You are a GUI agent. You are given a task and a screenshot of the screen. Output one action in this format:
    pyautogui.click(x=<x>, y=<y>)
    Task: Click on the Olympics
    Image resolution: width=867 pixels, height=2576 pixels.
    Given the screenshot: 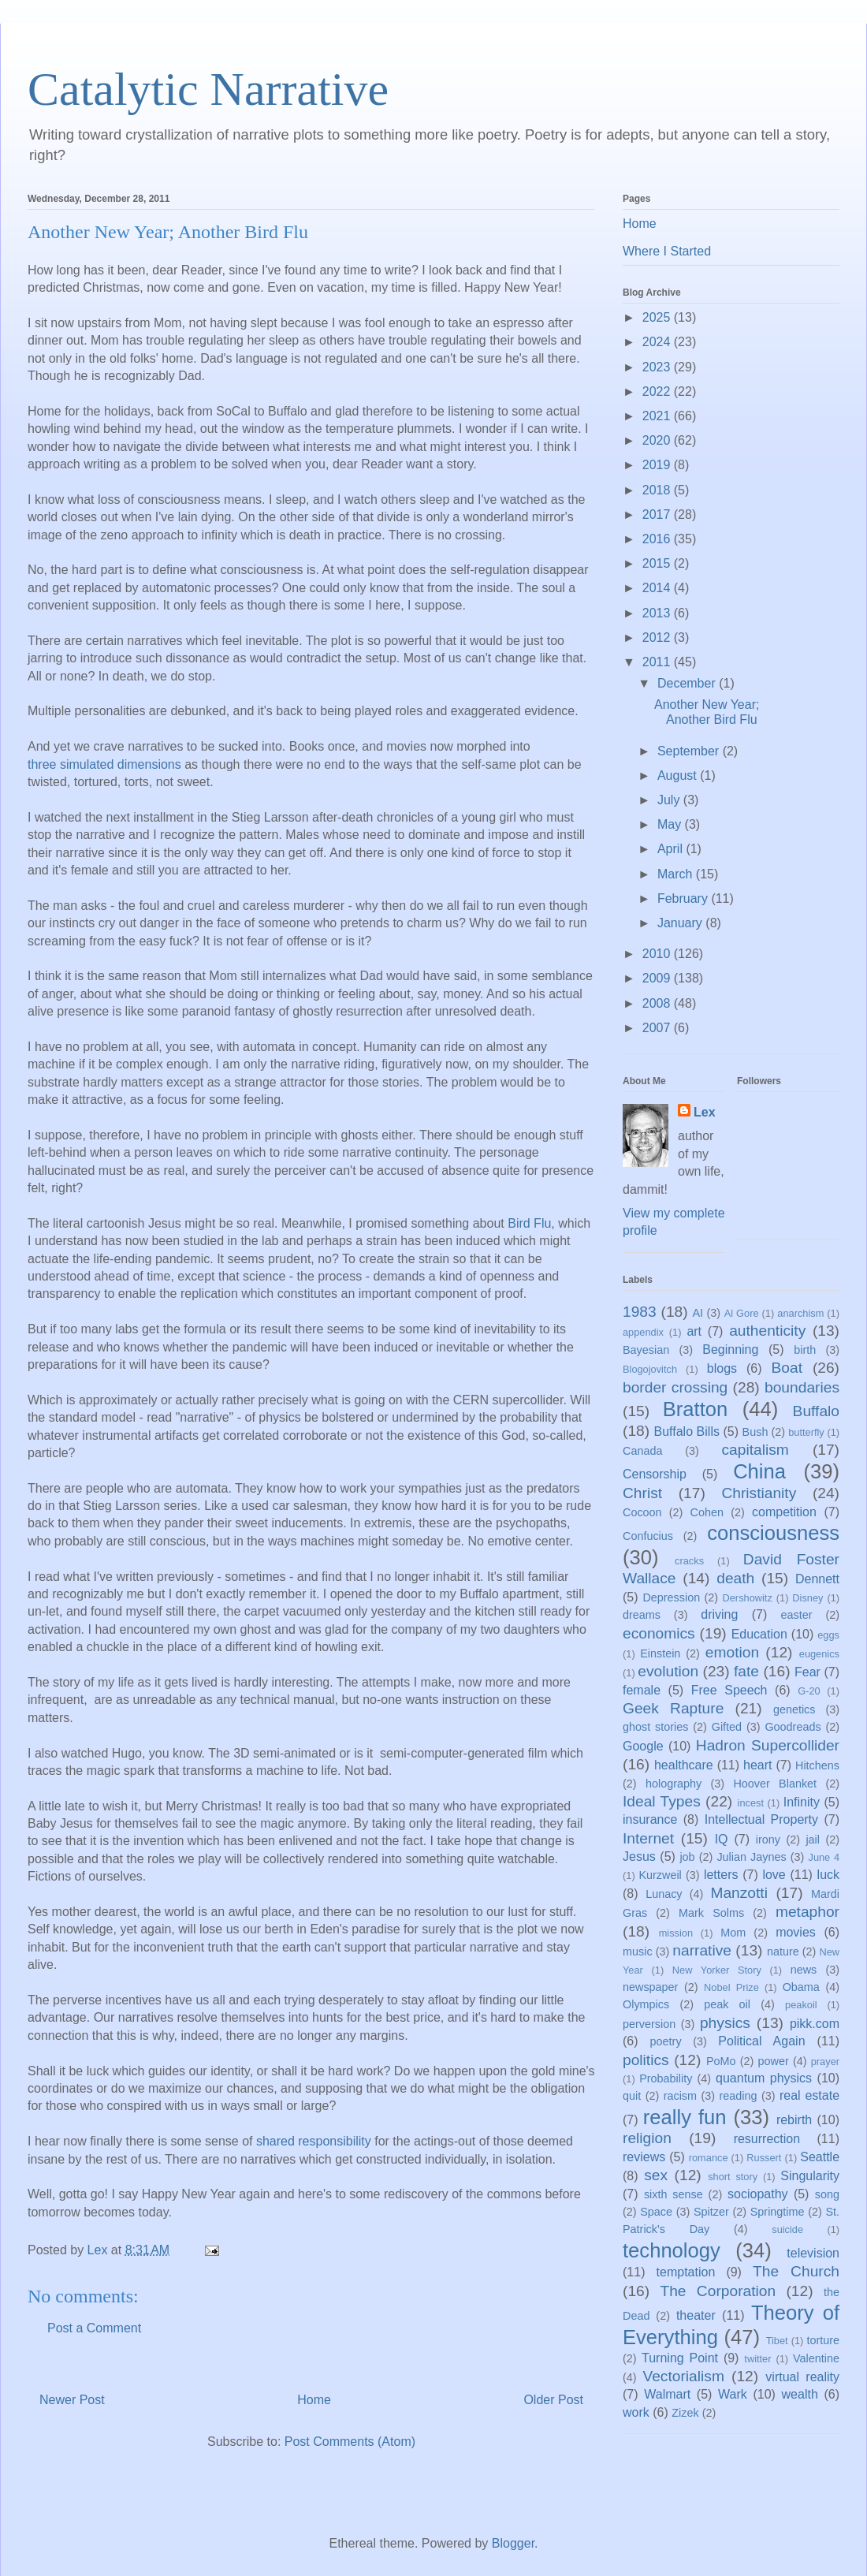 What is the action you would take?
    pyautogui.click(x=646, y=2004)
    